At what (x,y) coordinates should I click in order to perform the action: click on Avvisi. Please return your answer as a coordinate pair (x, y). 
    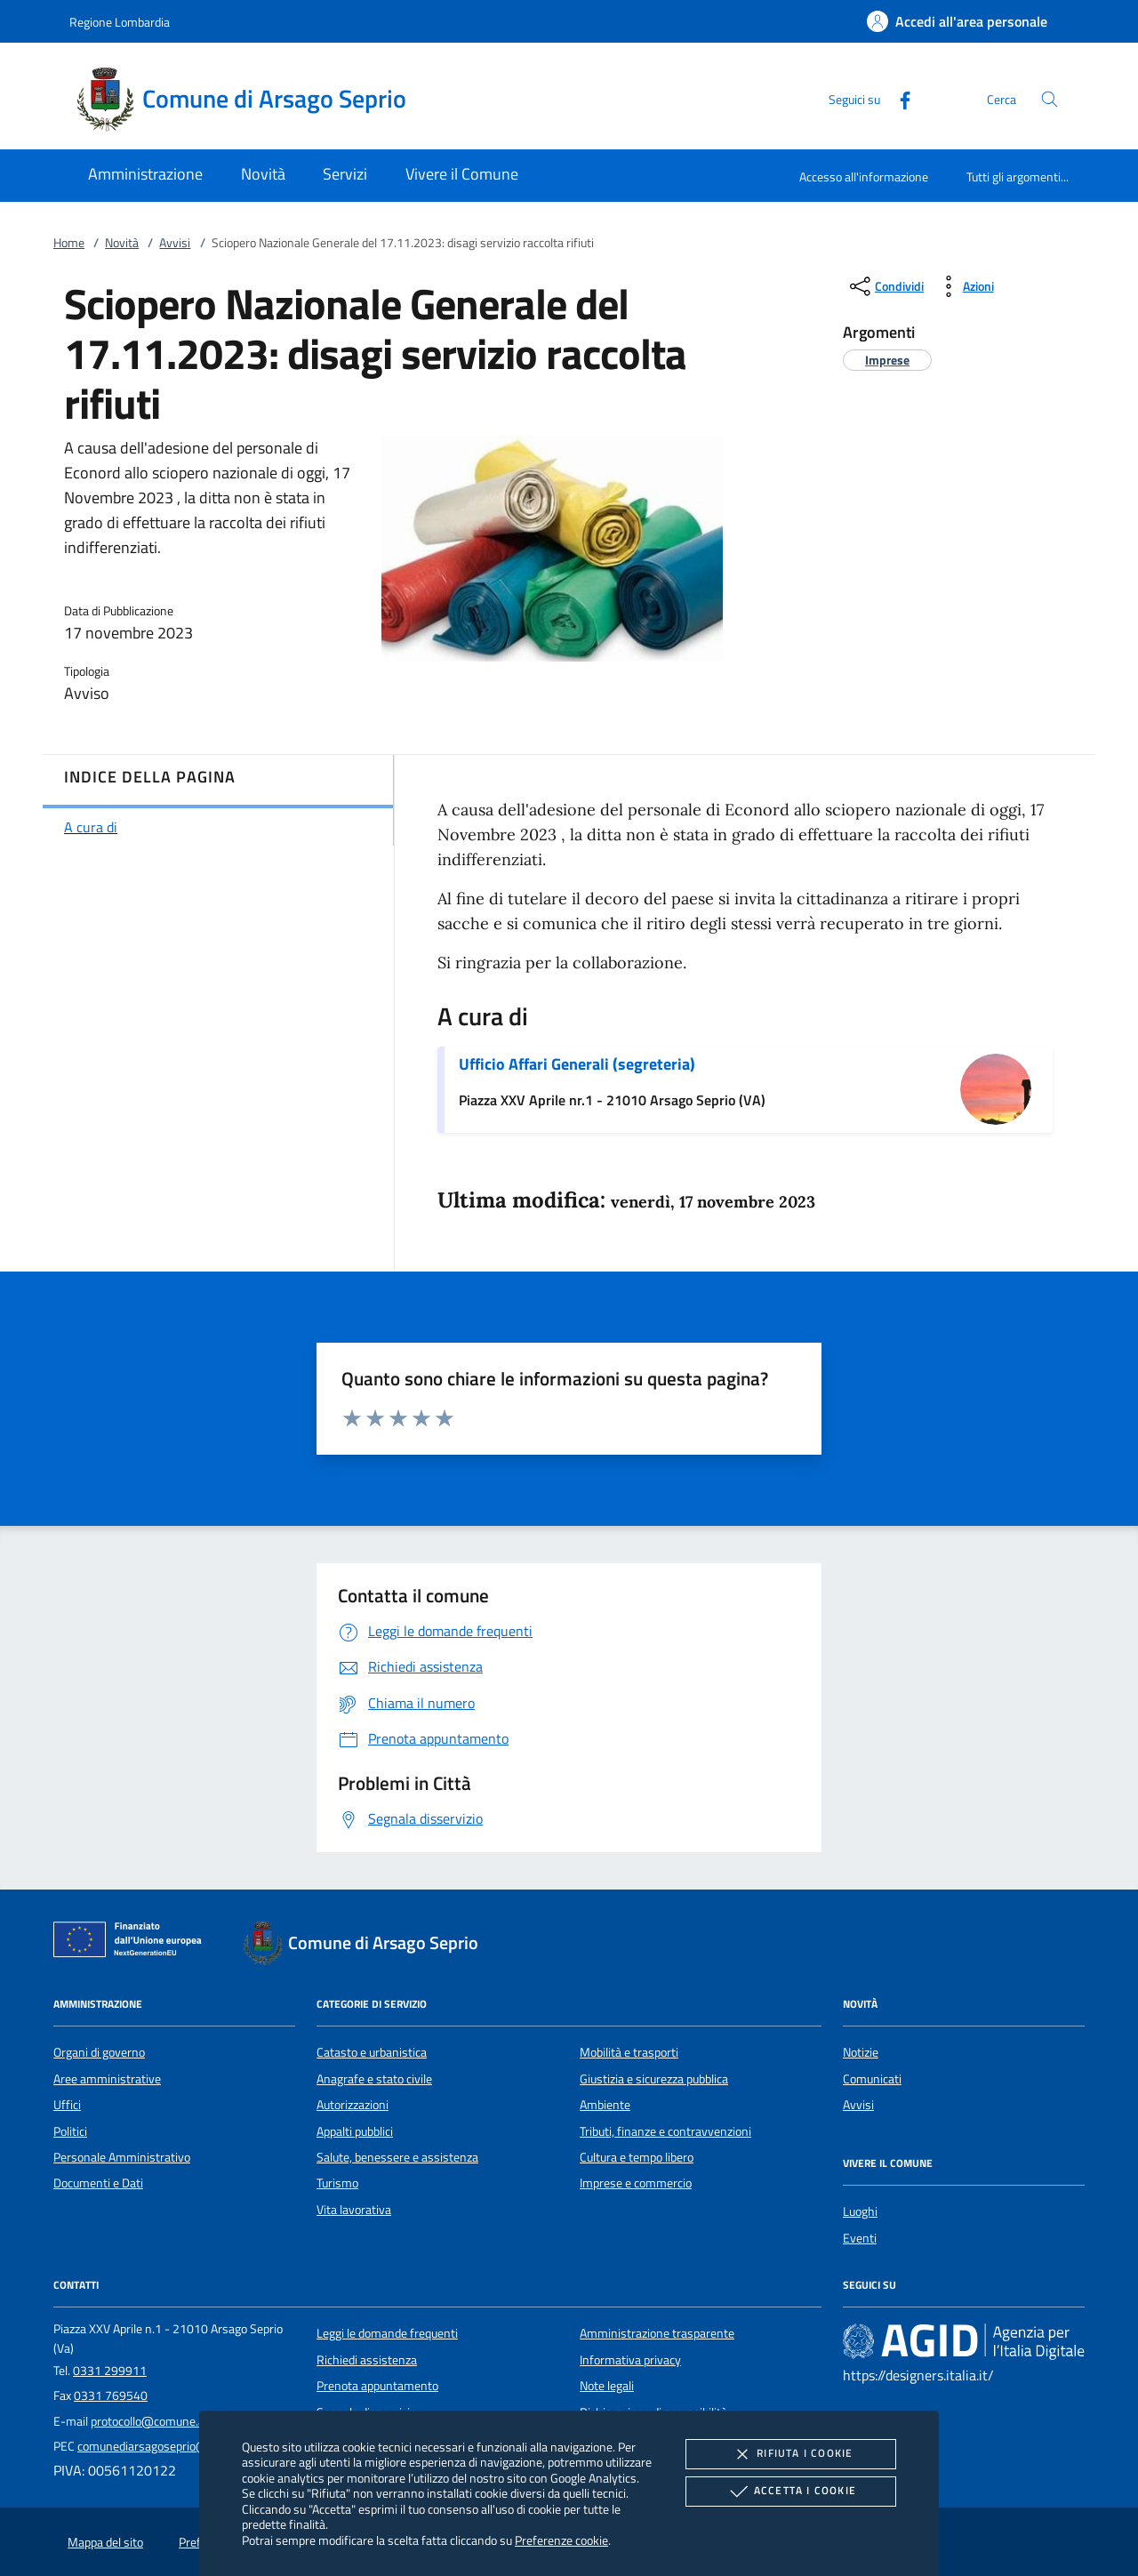
    Looking at the image, I should click on (174, 243).